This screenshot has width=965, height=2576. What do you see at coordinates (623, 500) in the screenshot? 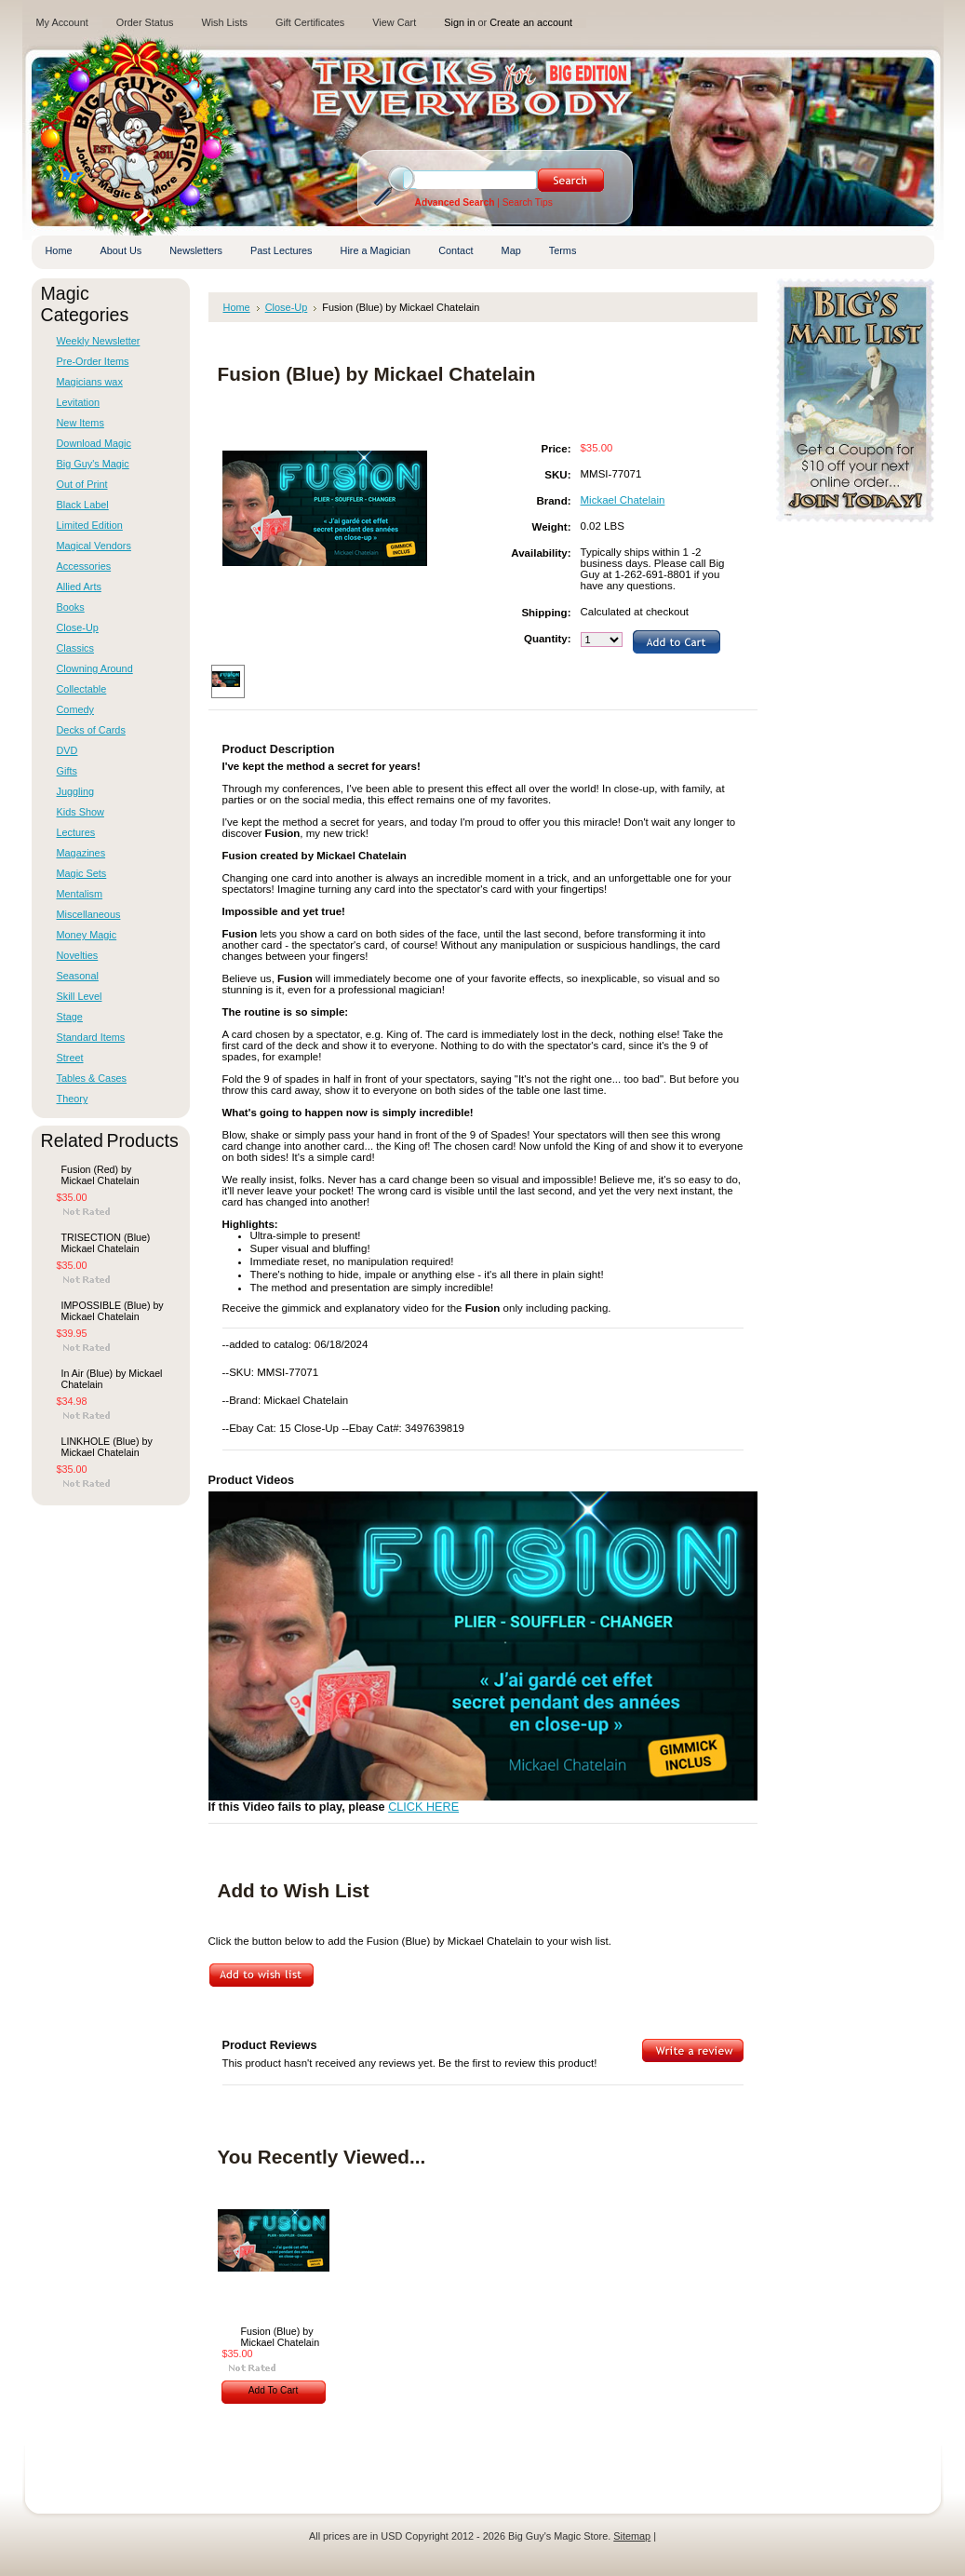
I see `Mickael Chatelain` at bounding box center [623, 500].